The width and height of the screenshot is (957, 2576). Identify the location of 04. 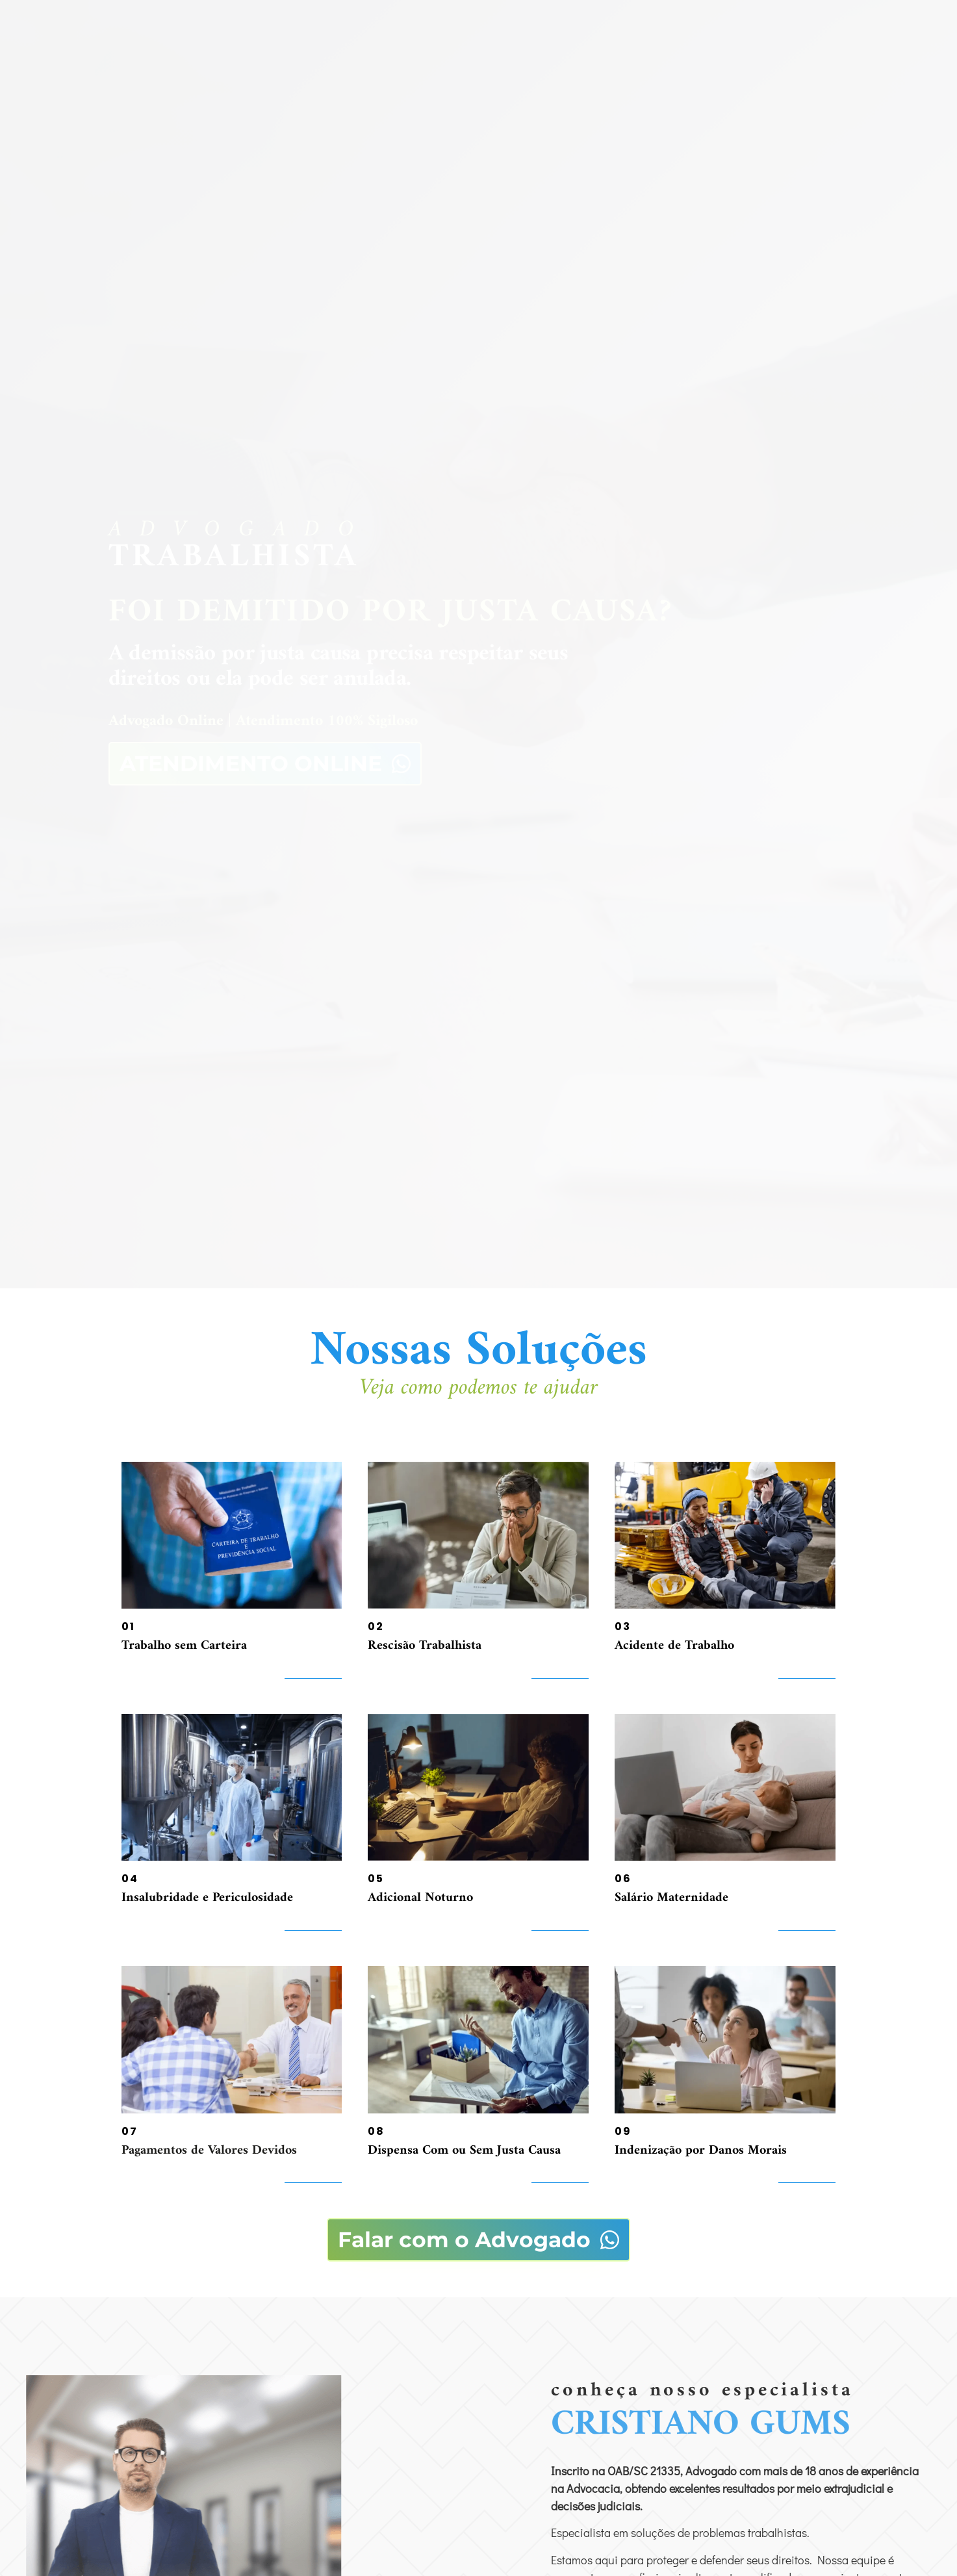
(129, 1878).